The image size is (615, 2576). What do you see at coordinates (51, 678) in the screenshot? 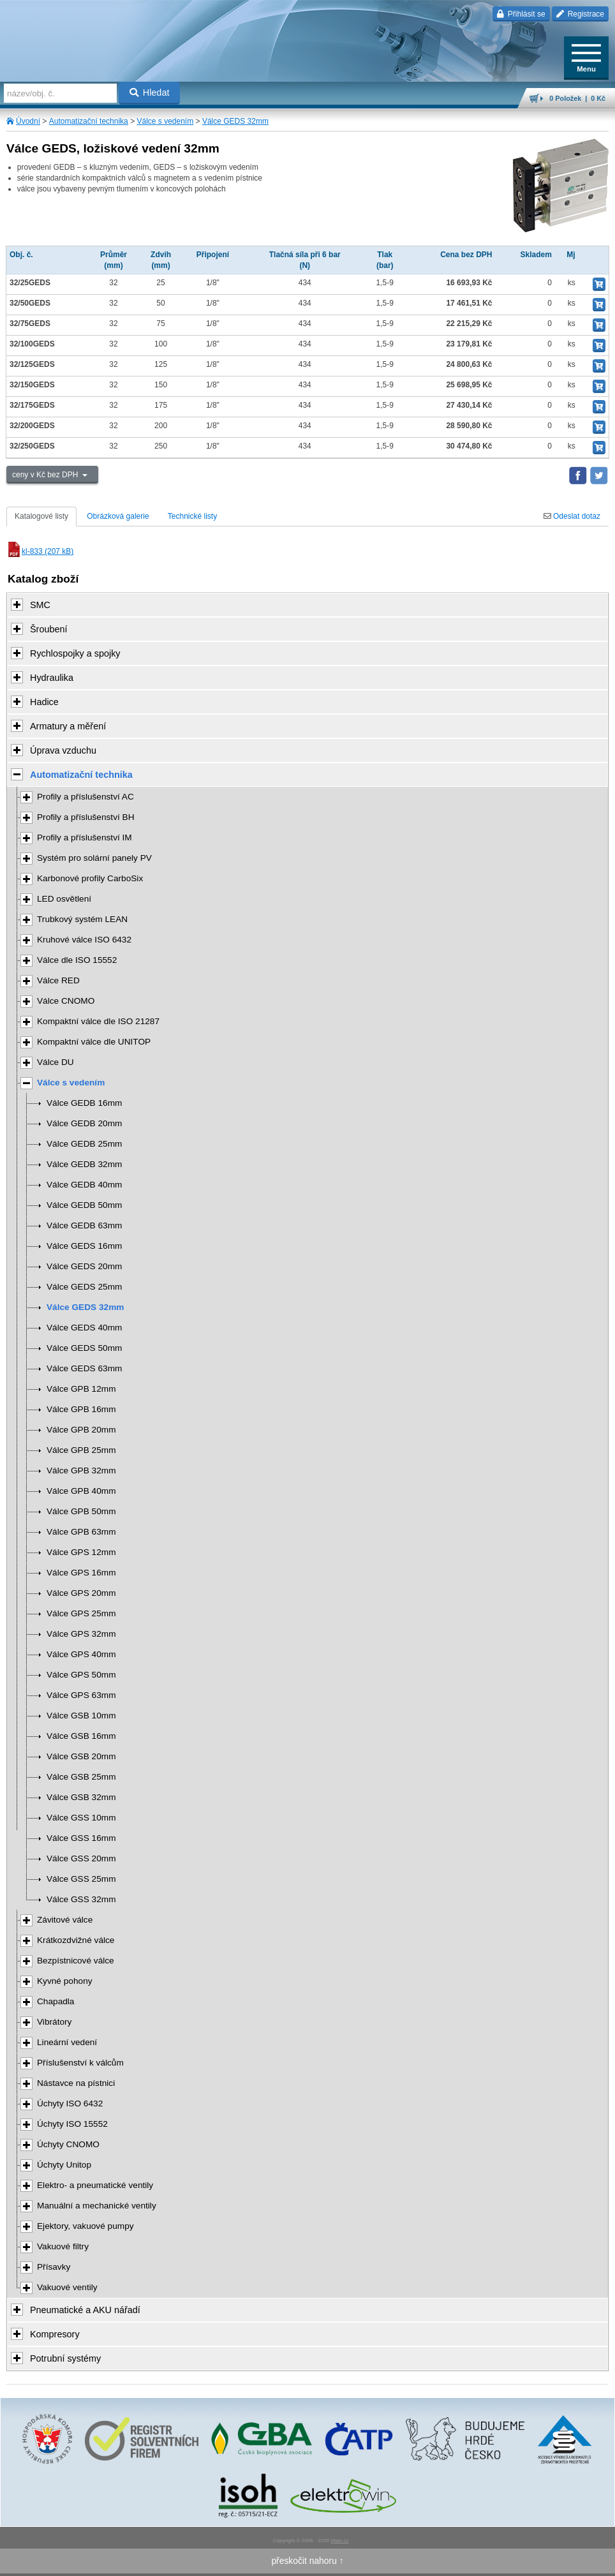
I see `Hydraulika` at bounding box center [51, 678].